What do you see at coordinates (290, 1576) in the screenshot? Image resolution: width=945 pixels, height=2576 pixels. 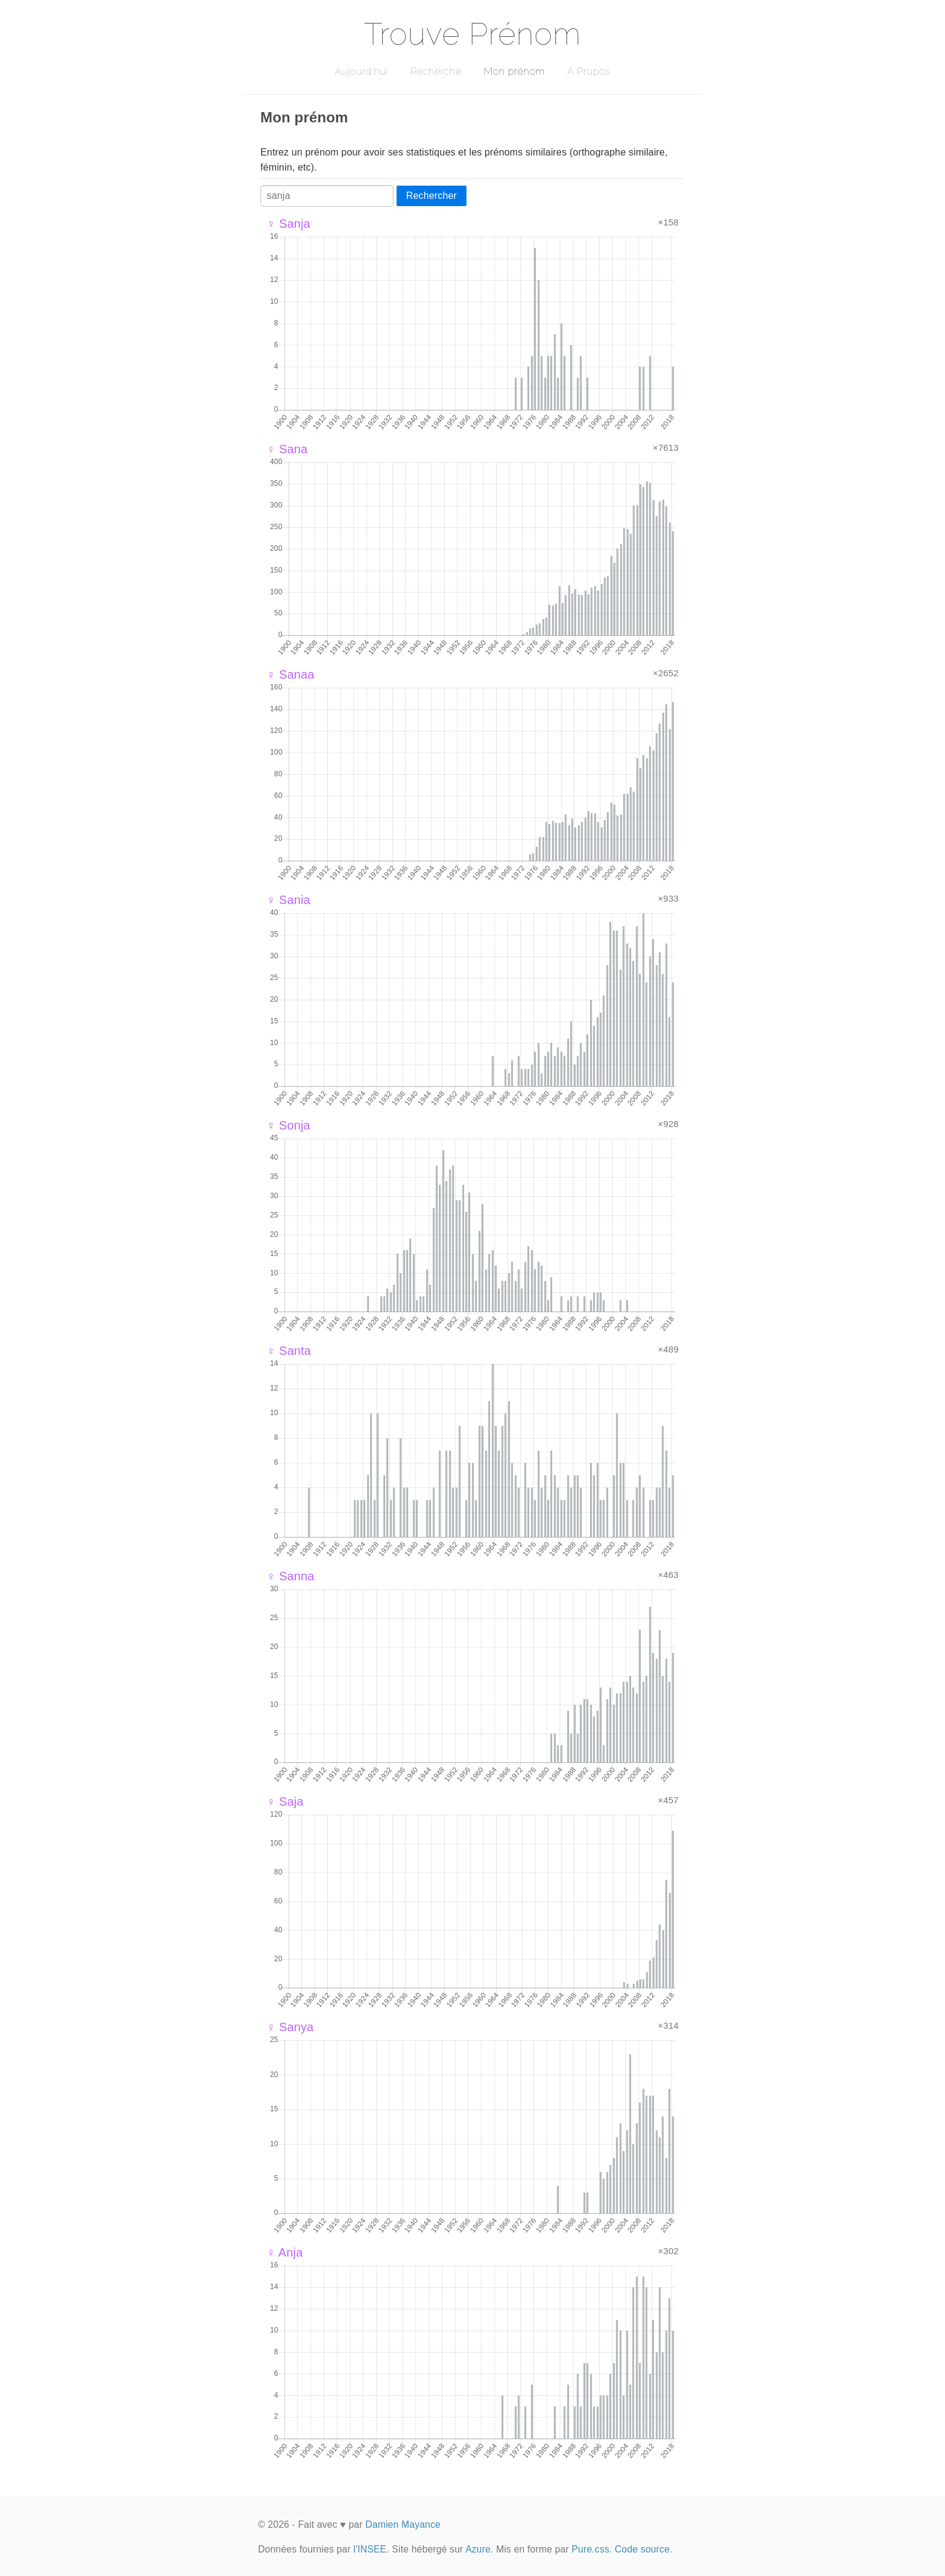 I see `♀ Sanna` at bounding box center [290, 1576].